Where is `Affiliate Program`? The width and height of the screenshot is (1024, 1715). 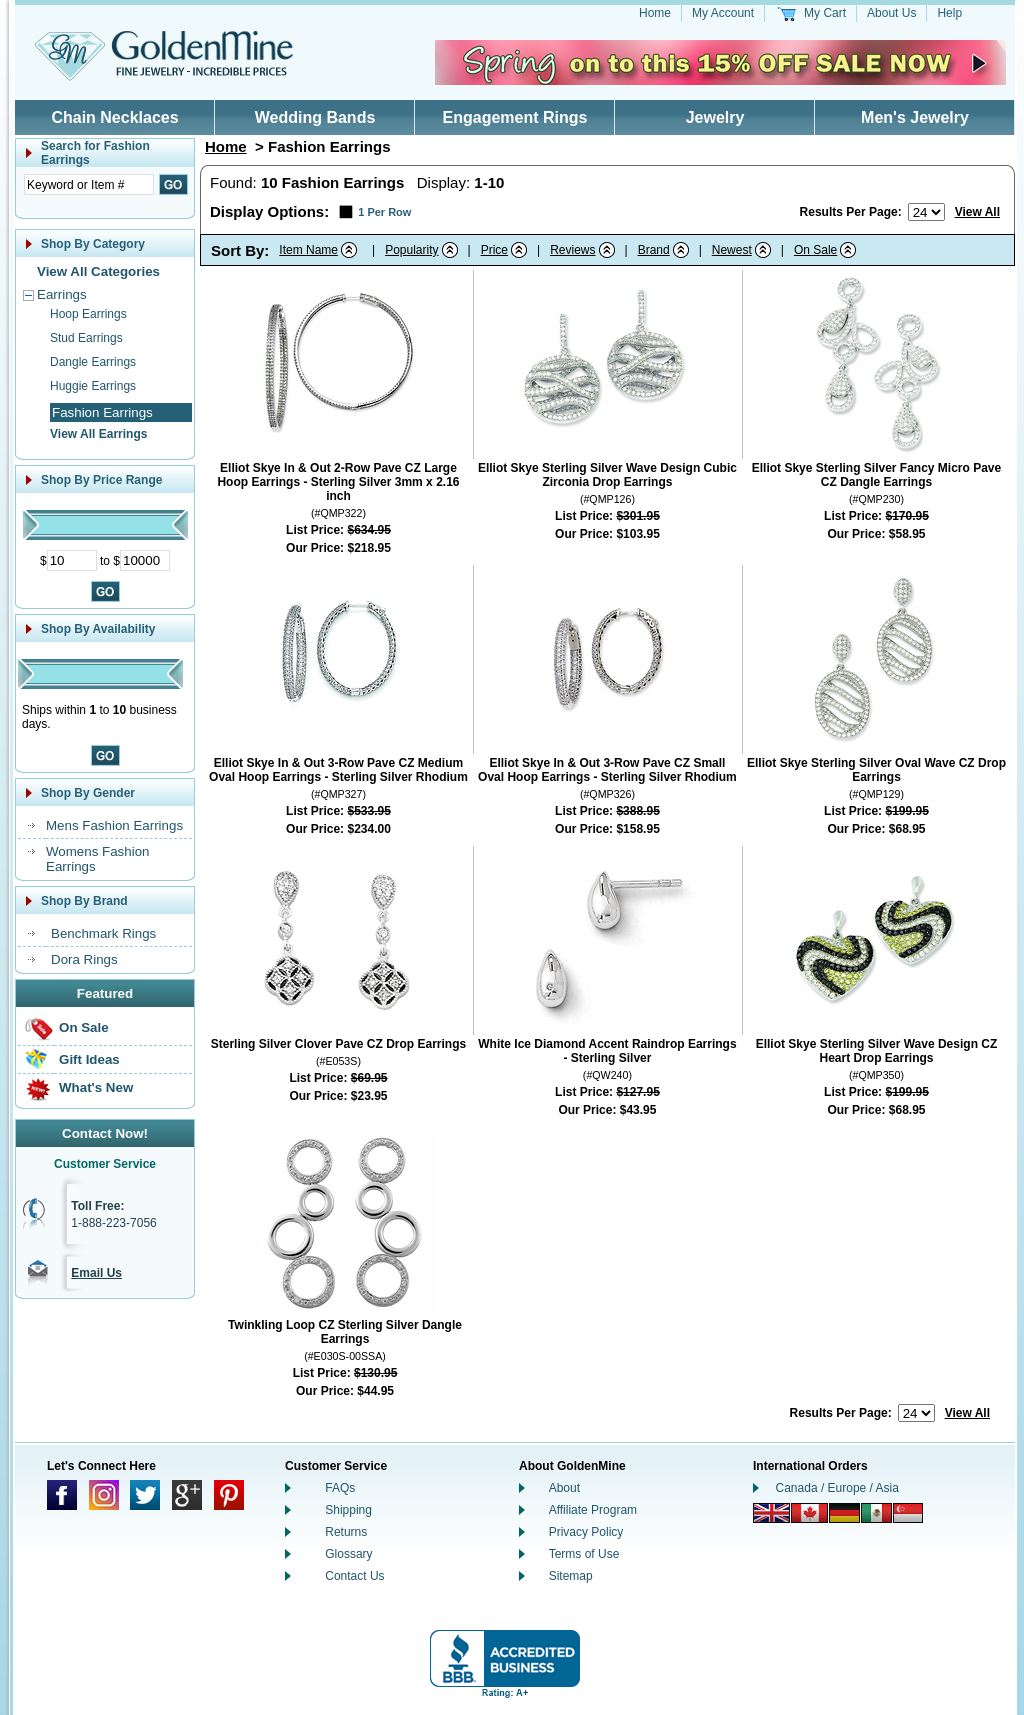
Affiliate Program is located at coordinates (593, 1510).